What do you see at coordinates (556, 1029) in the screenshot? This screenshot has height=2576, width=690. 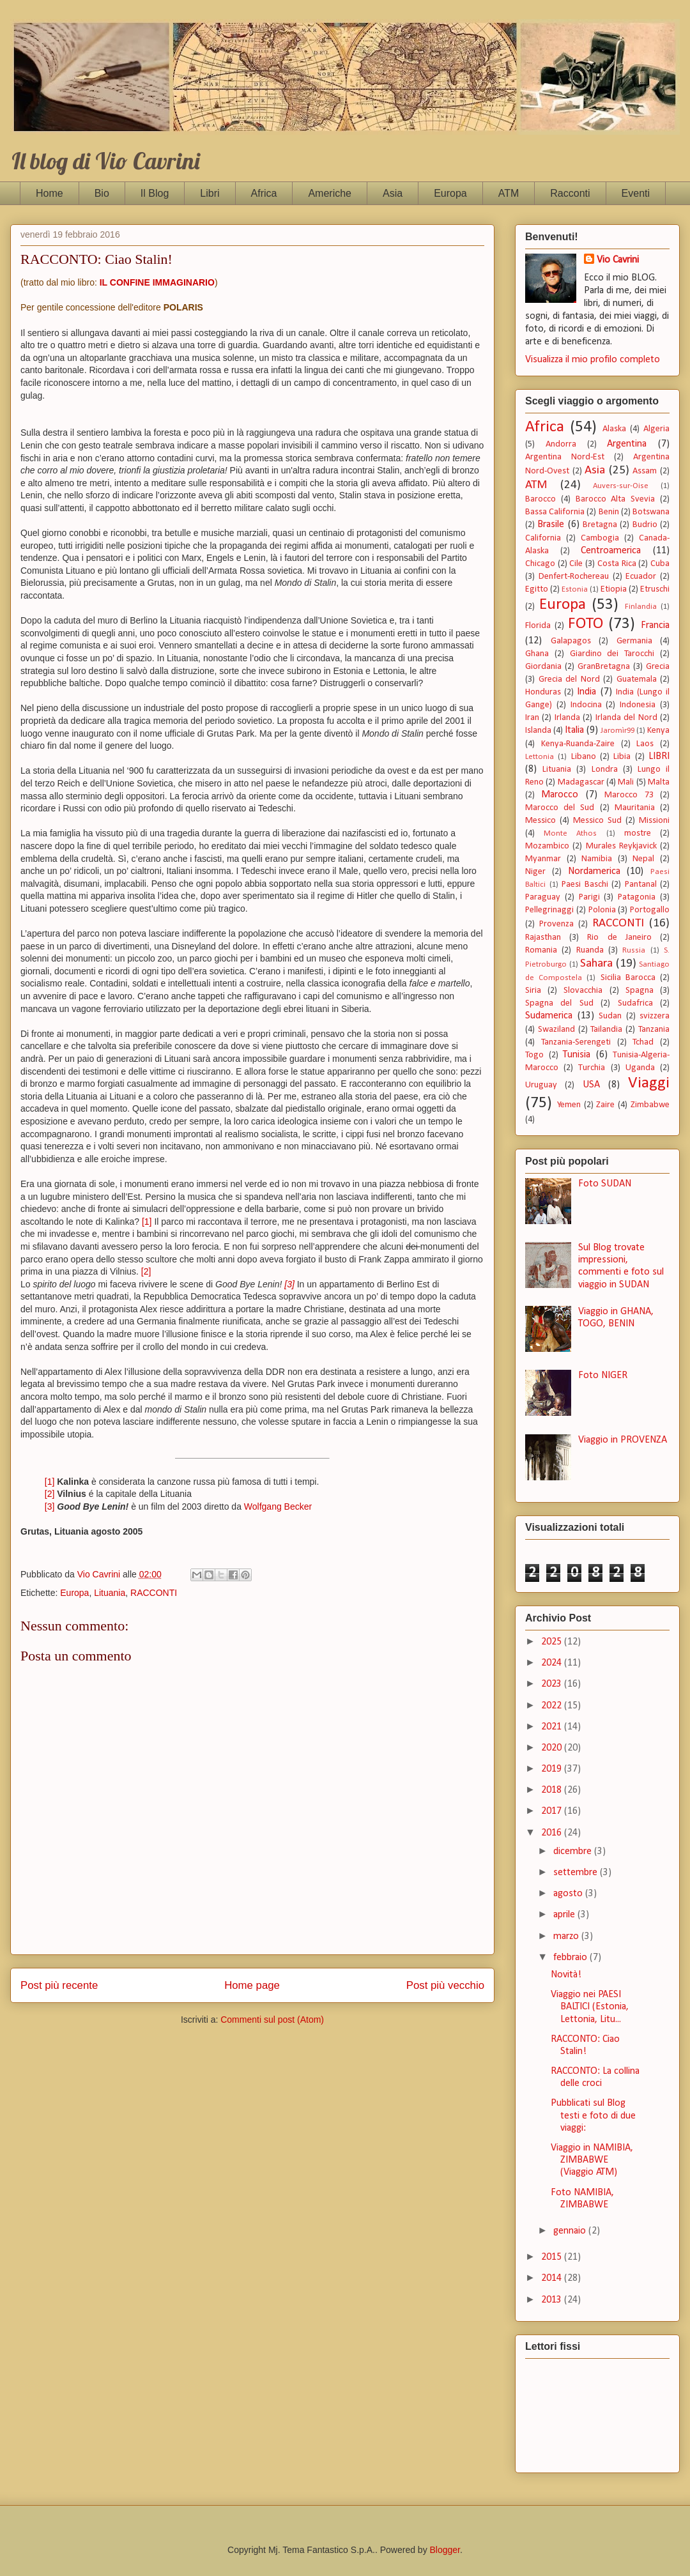 I see `Swaziland` at bounding box center [556, 1029].